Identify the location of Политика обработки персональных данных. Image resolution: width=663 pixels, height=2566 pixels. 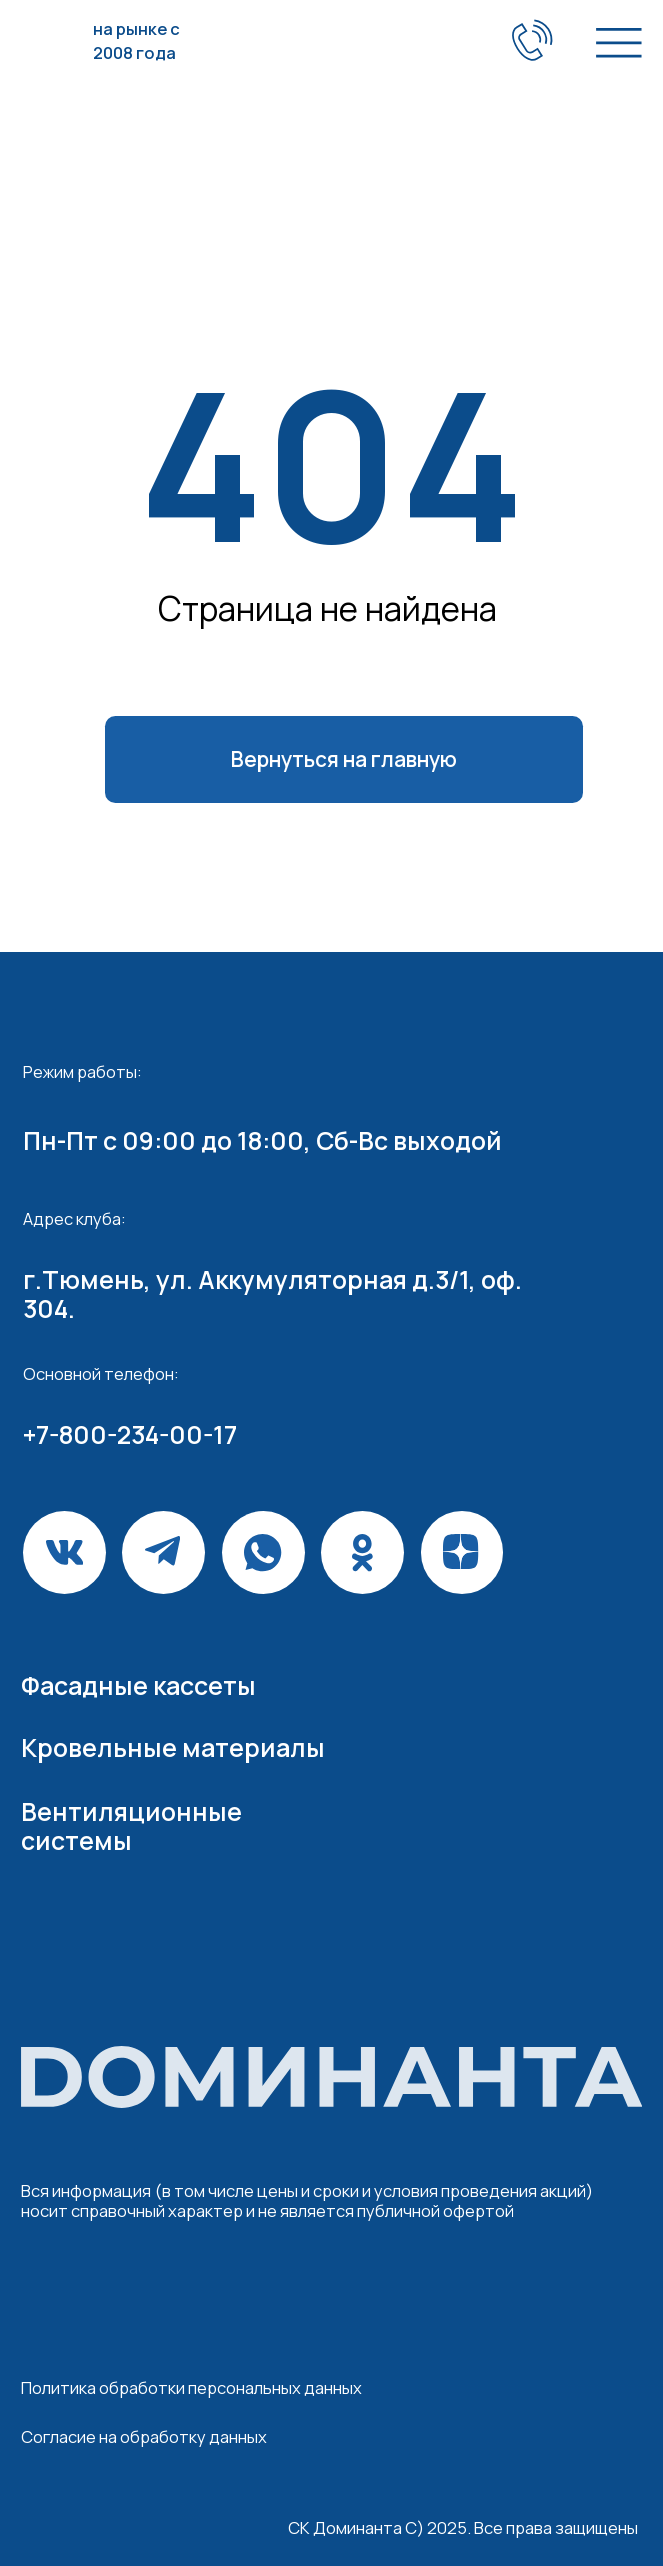
(191, 2387).